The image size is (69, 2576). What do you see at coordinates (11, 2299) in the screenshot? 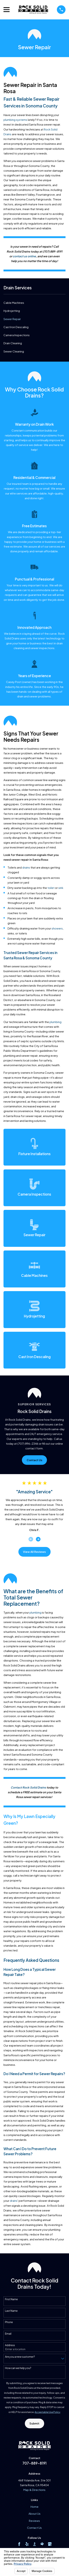
I see `First Name` at bounding box center [11, 2299].